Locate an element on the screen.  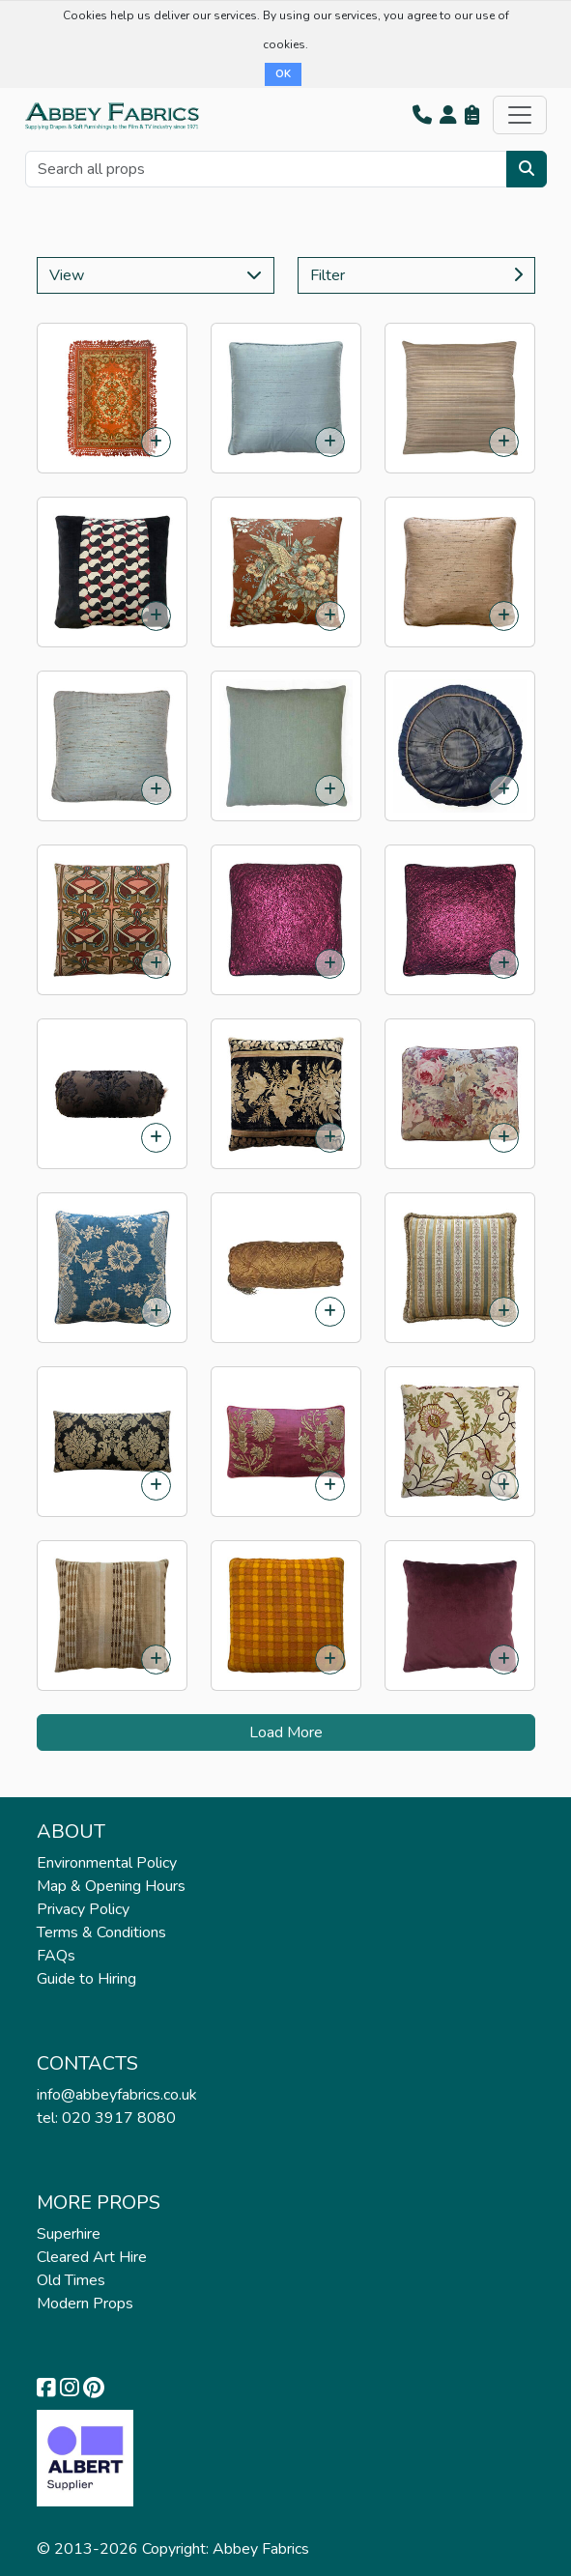
Modern Props is located at coordinates (85, 2303).